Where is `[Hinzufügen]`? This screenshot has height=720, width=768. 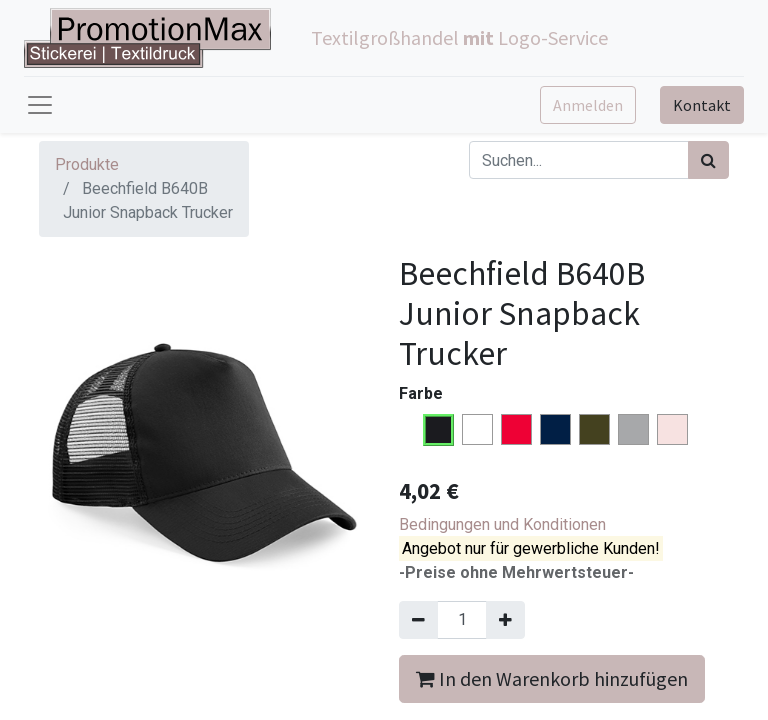 [Hinzufügen] is located at coordinates (505, 620).